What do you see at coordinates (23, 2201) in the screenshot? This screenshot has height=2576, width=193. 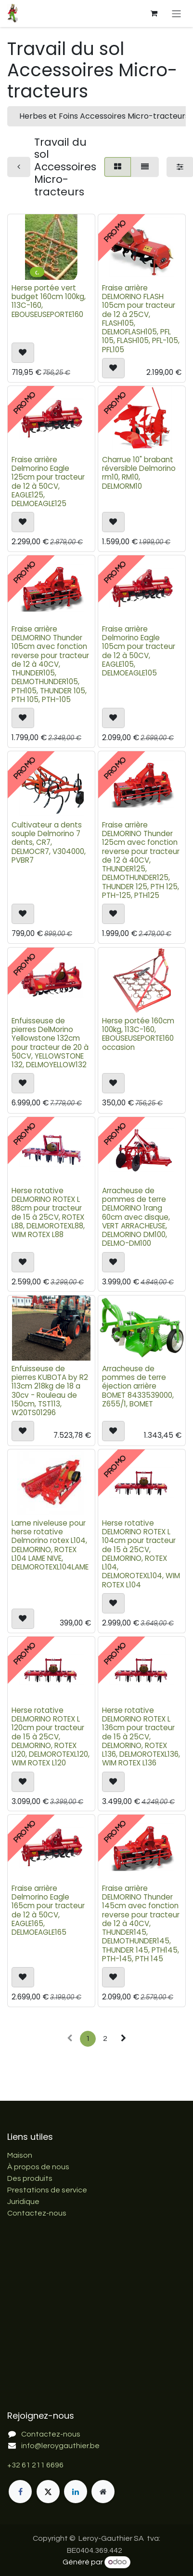 I see `Juridique` at bounding box center [23, 2201].